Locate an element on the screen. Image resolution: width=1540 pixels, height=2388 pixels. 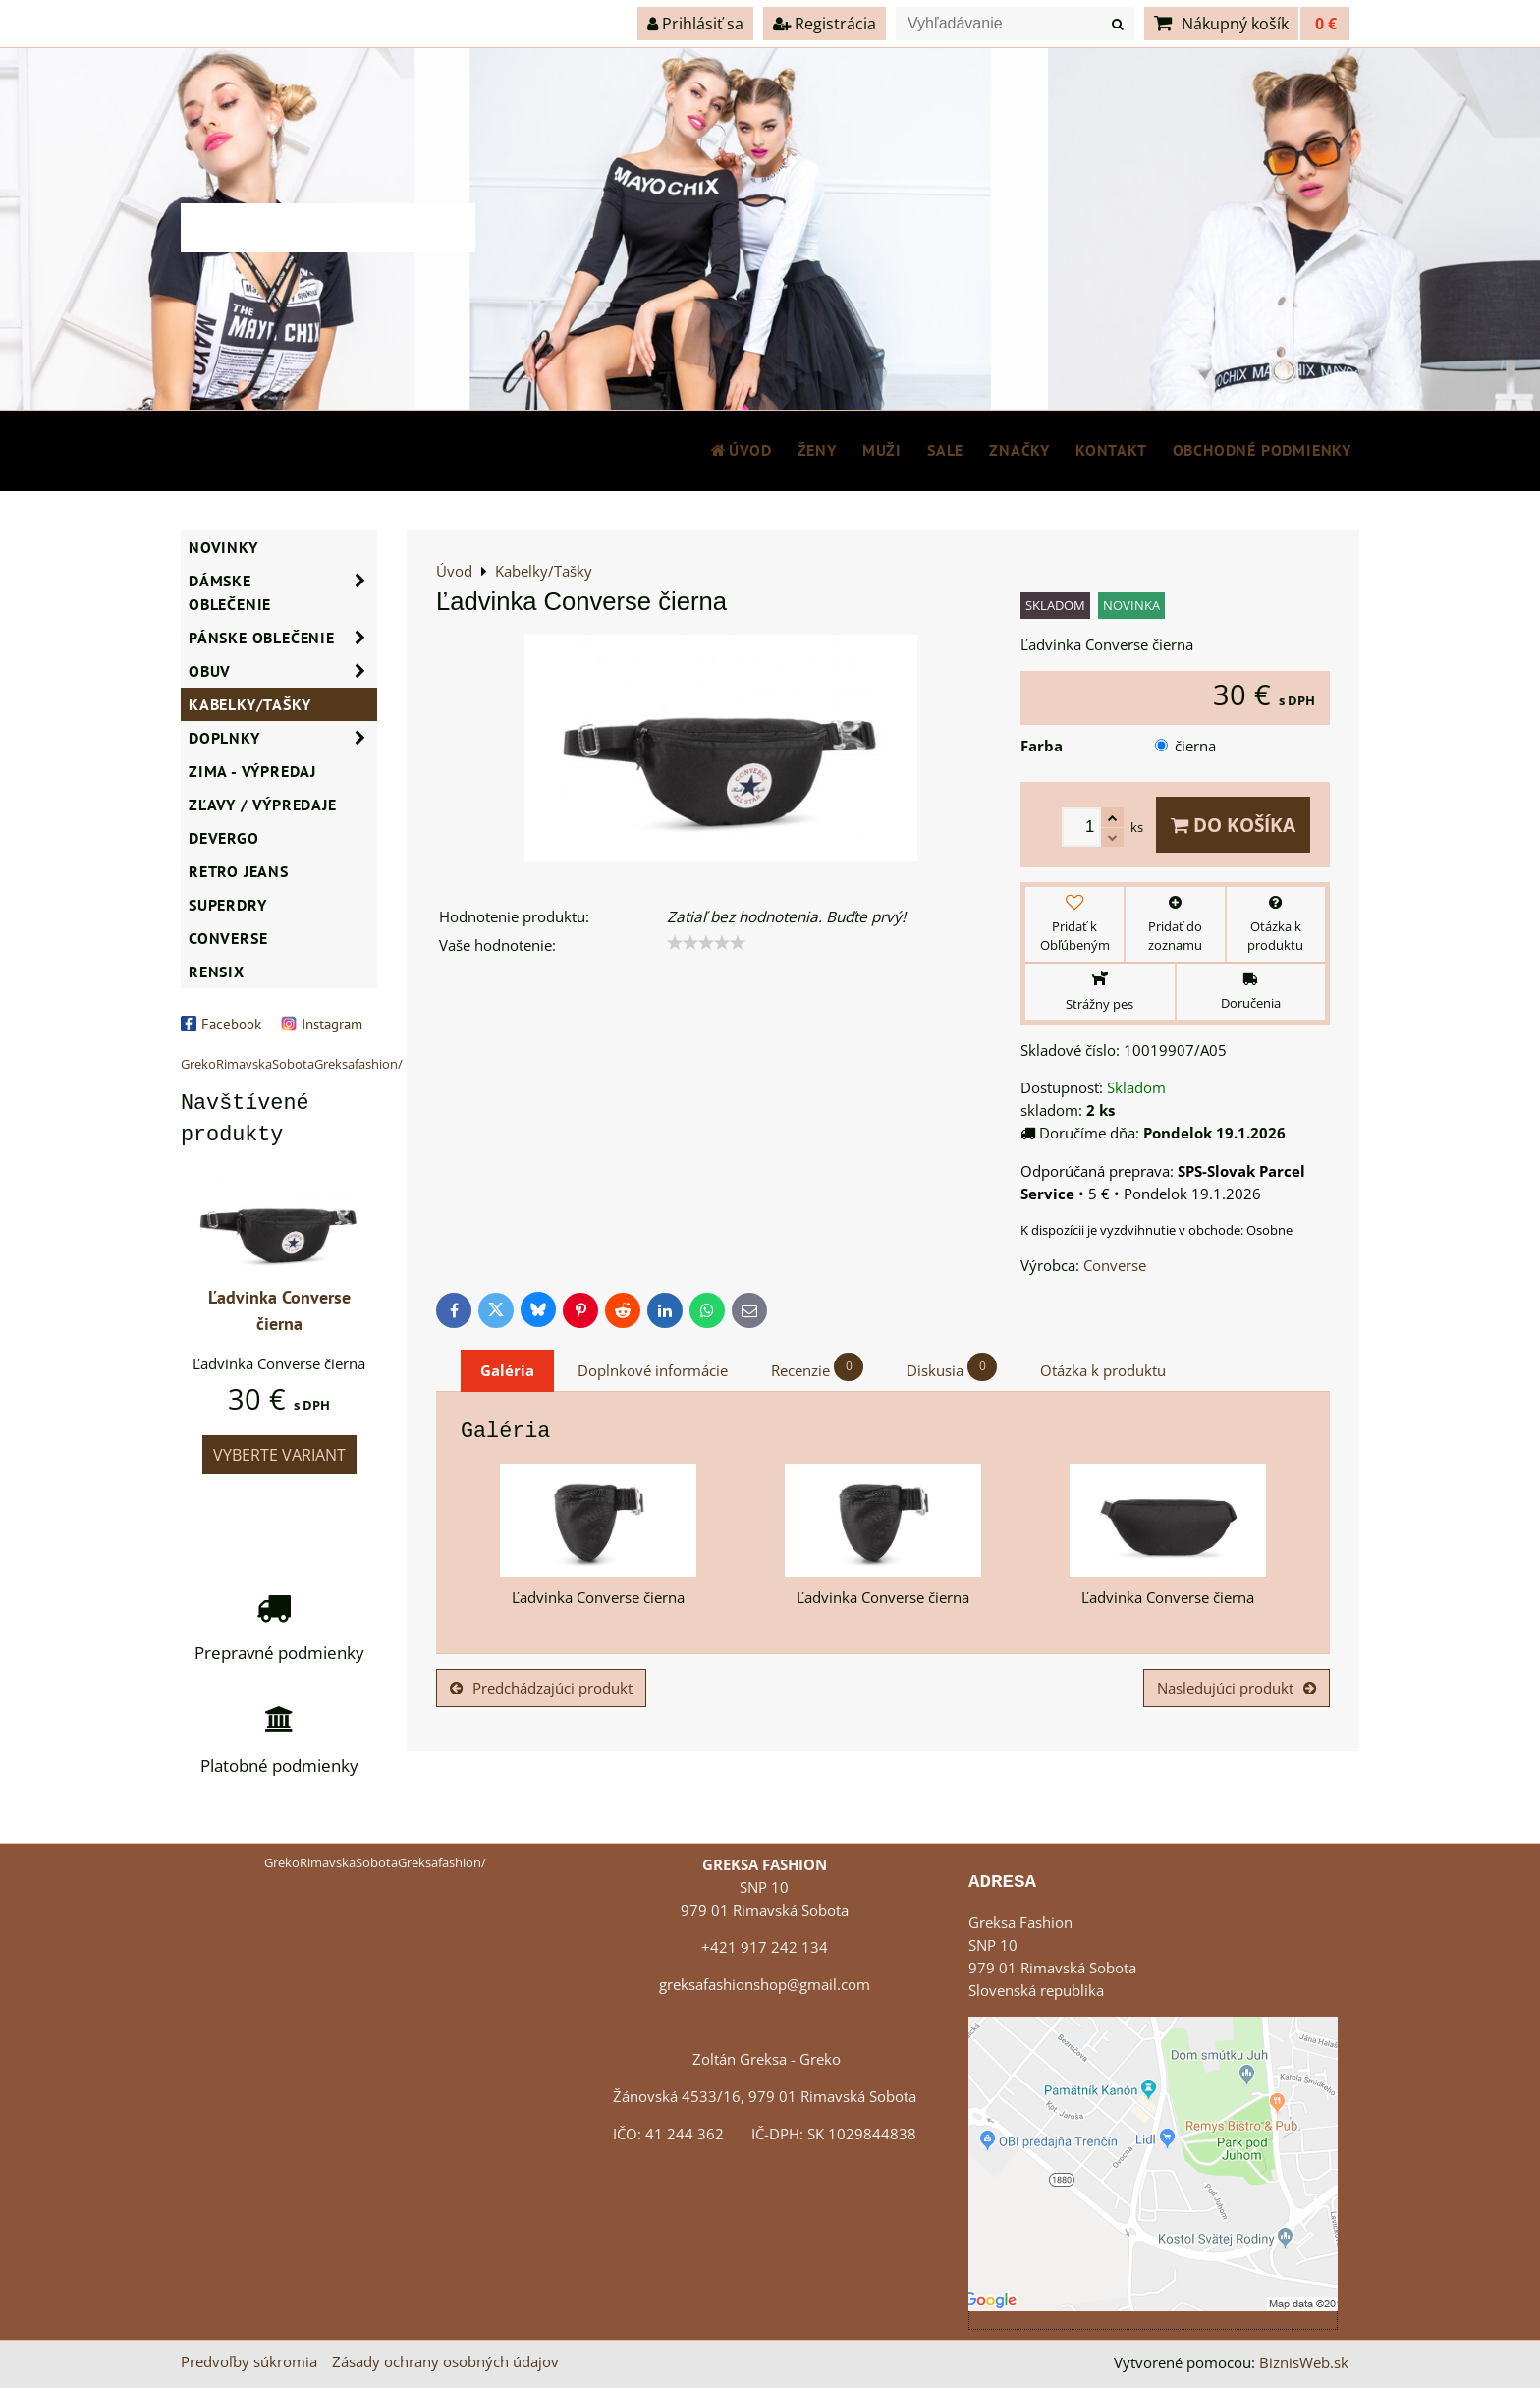
Značky is located at coordinates (1019, 450).